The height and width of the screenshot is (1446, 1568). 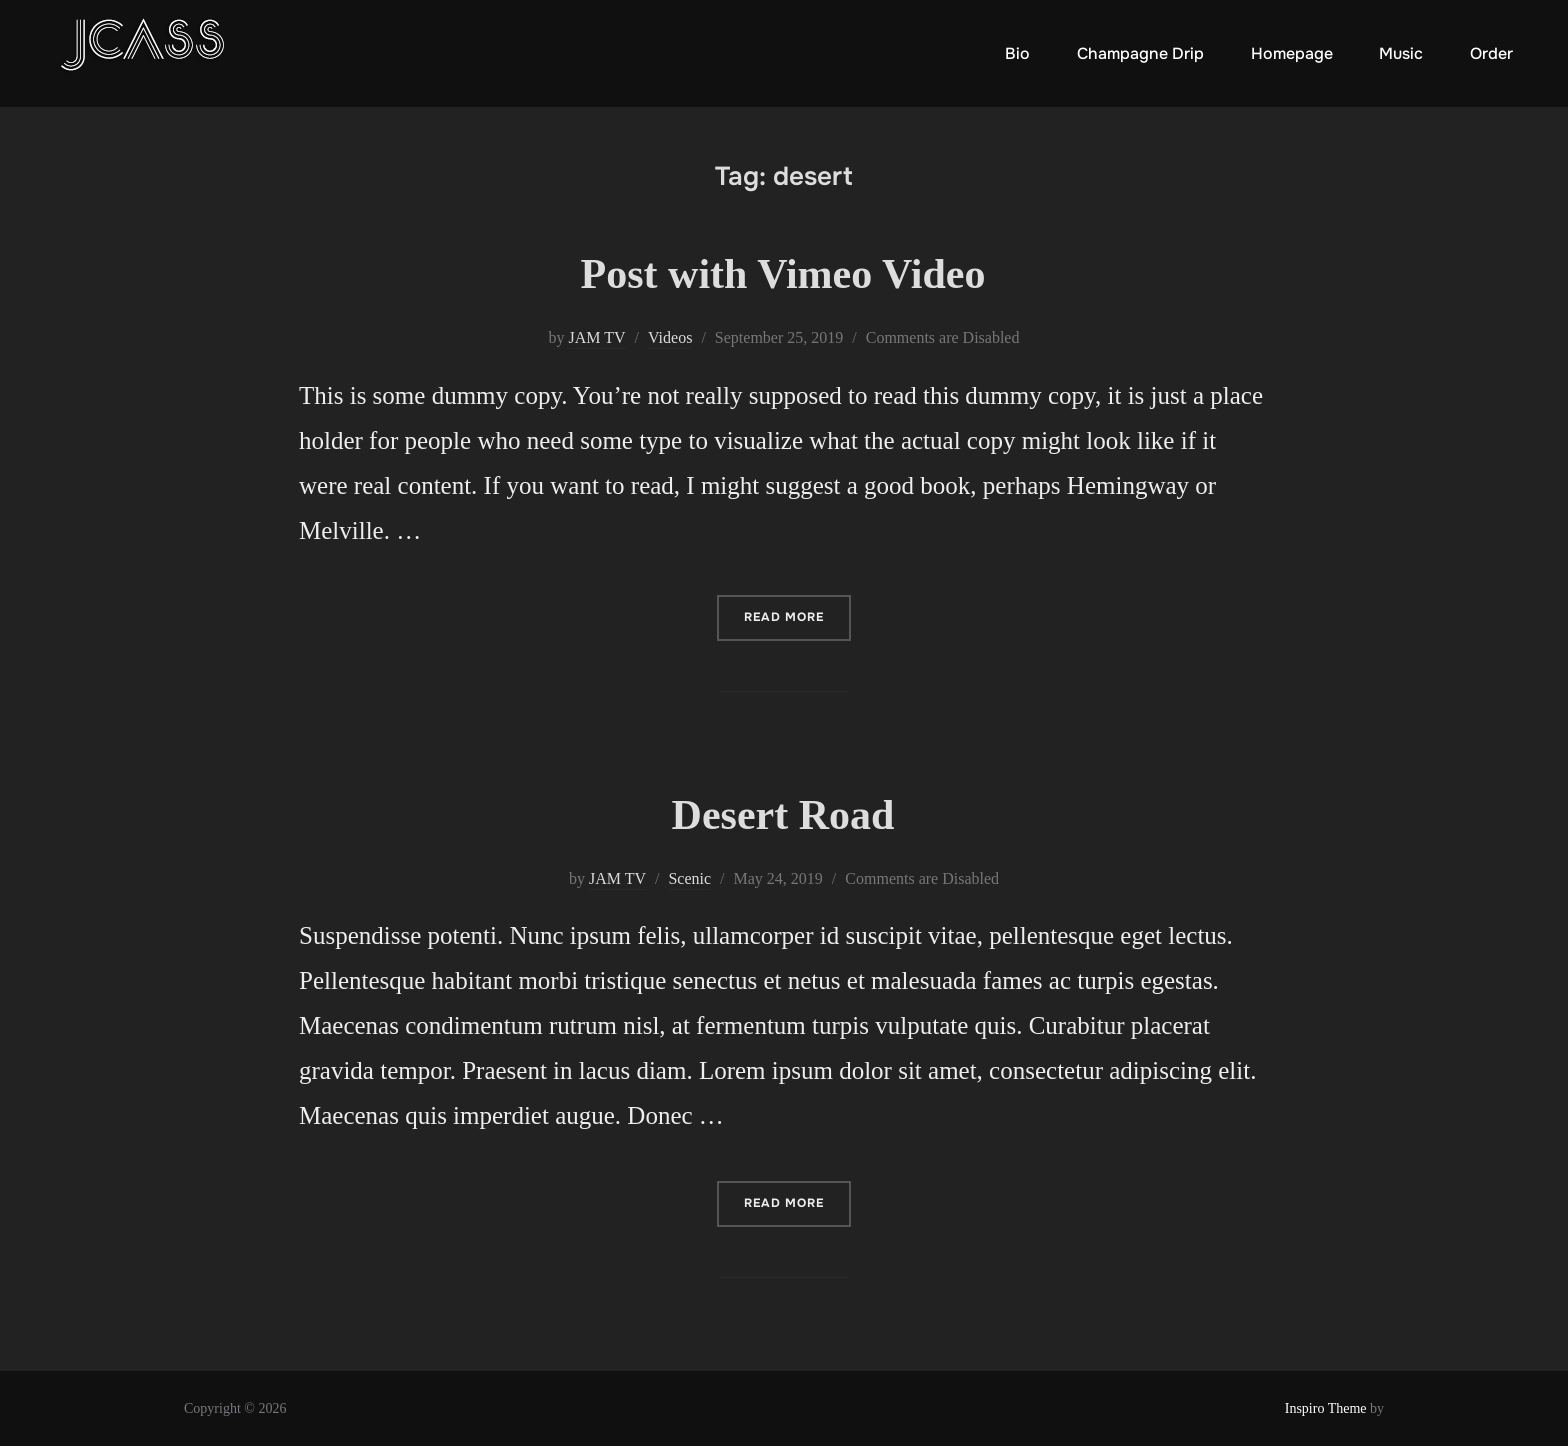 What do you see at coordinates (1401, 53) in the screenshot?
I see `Music` at bounding box center [1401, 53].